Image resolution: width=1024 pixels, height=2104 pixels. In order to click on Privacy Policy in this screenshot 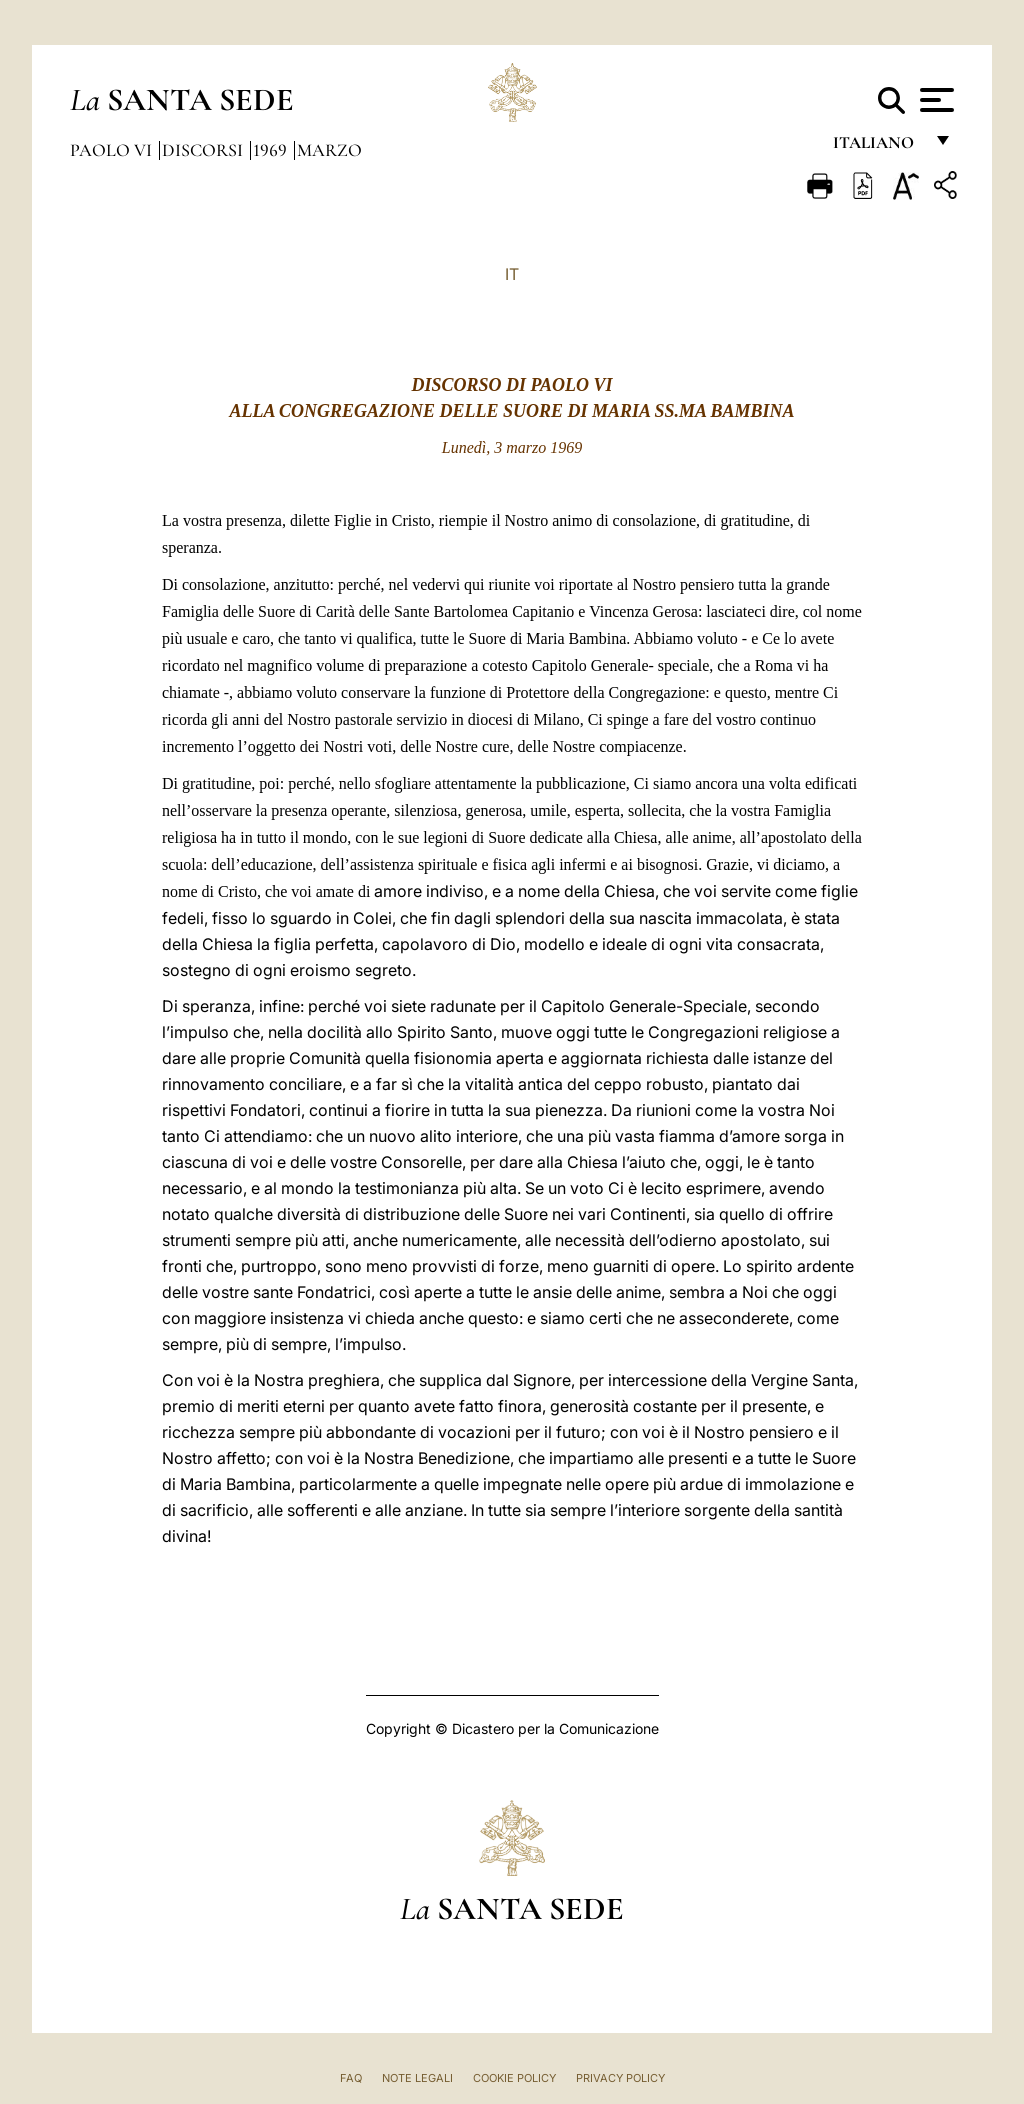, I will do `click(620, 2078)`.